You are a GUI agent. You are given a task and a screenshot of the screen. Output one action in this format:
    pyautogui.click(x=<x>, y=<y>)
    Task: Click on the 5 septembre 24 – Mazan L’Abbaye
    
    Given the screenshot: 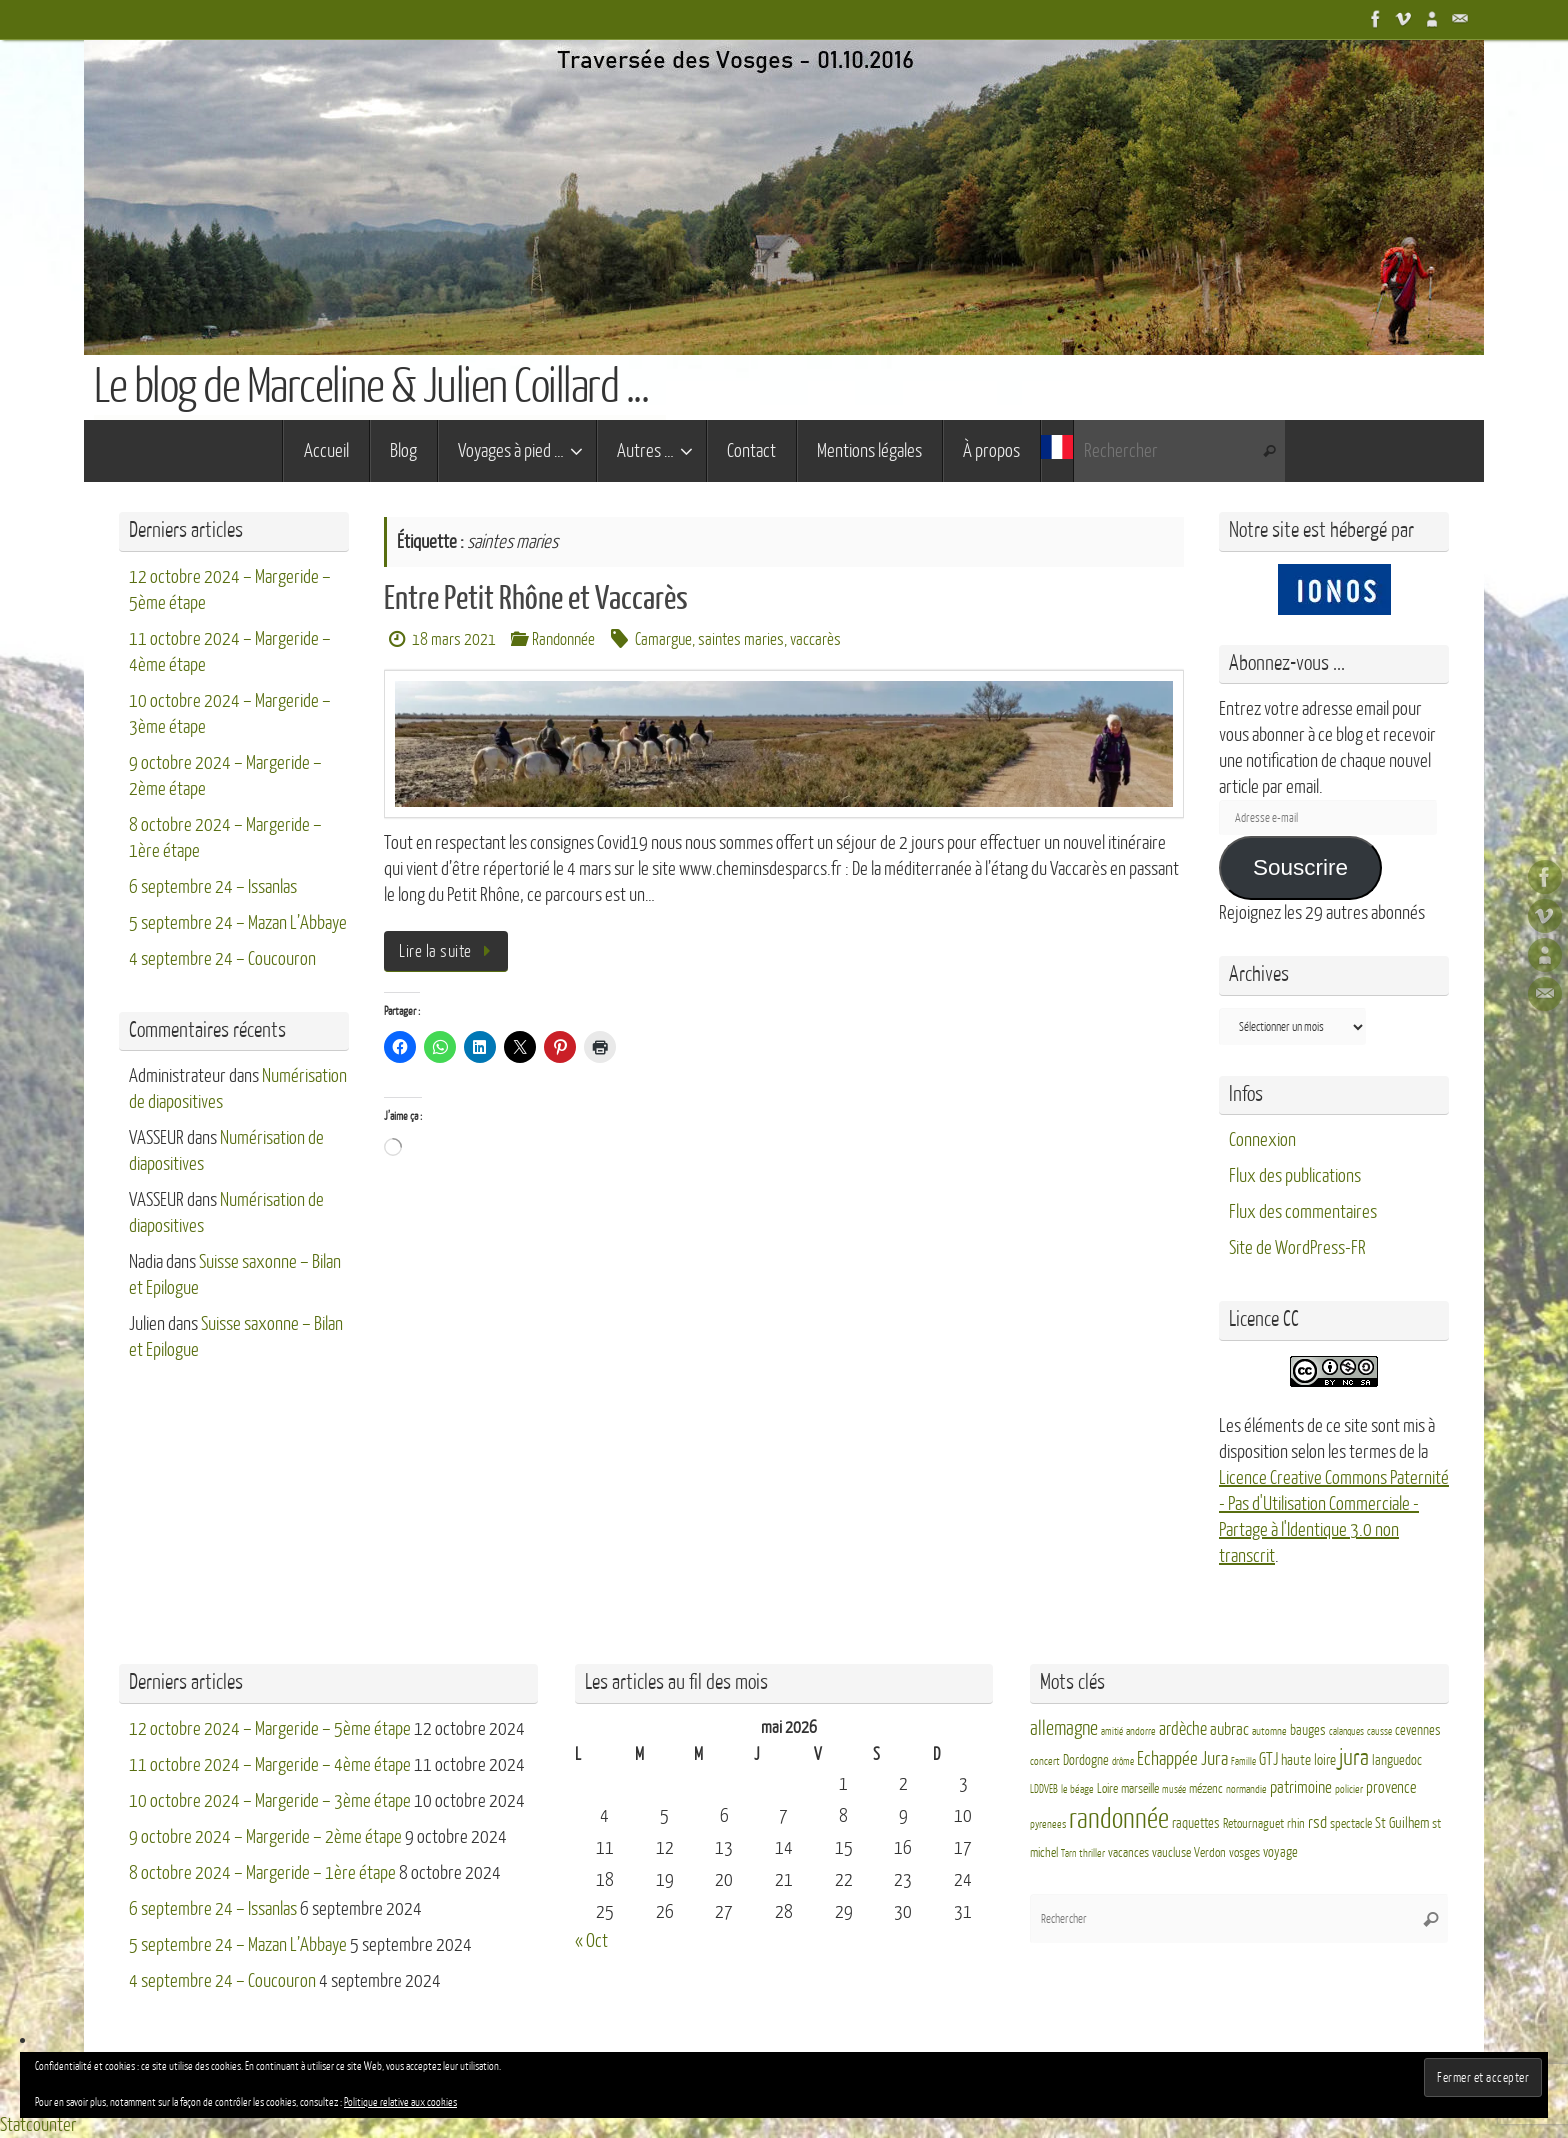 What is the action you would take?
    pyautogui.click(x=238, y=923)
    